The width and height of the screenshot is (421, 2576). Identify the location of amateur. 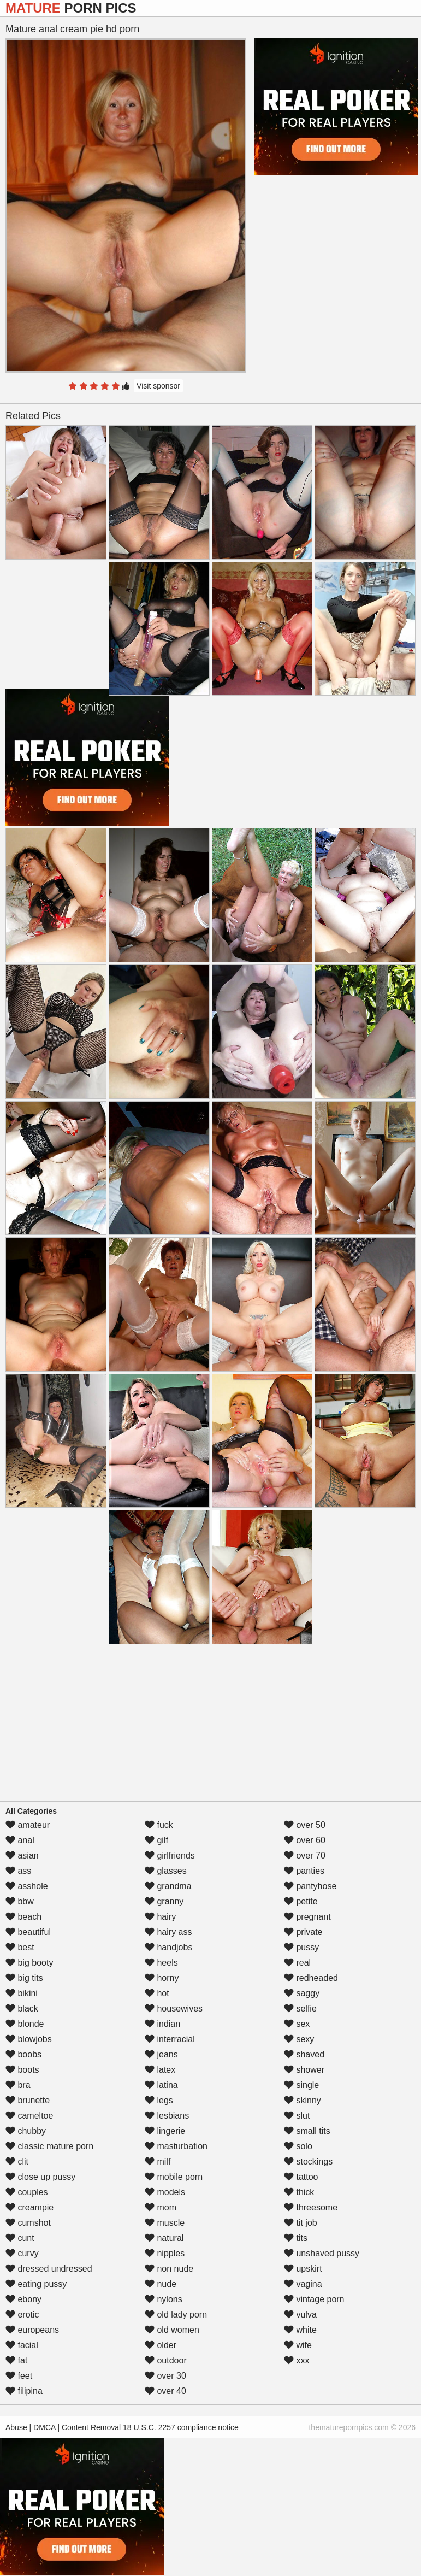
(27, 1825).